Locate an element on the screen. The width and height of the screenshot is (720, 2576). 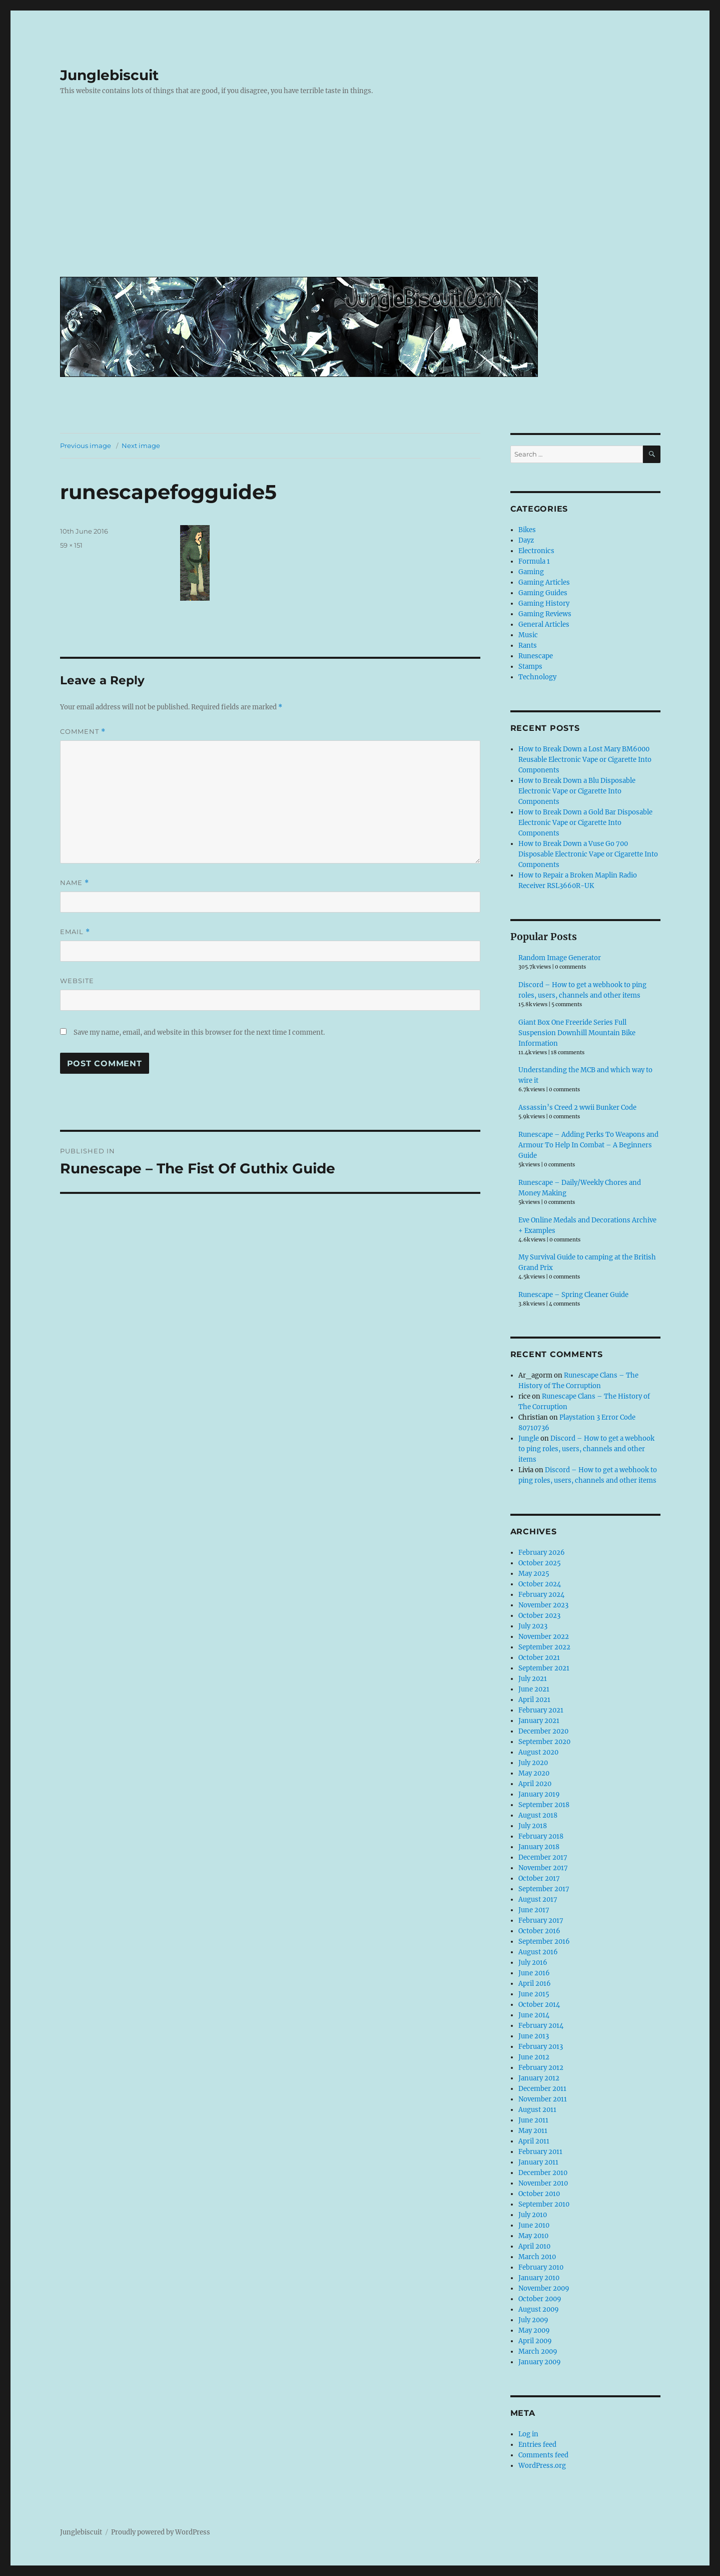
August 2020 is located at coordinates (538, 1752).